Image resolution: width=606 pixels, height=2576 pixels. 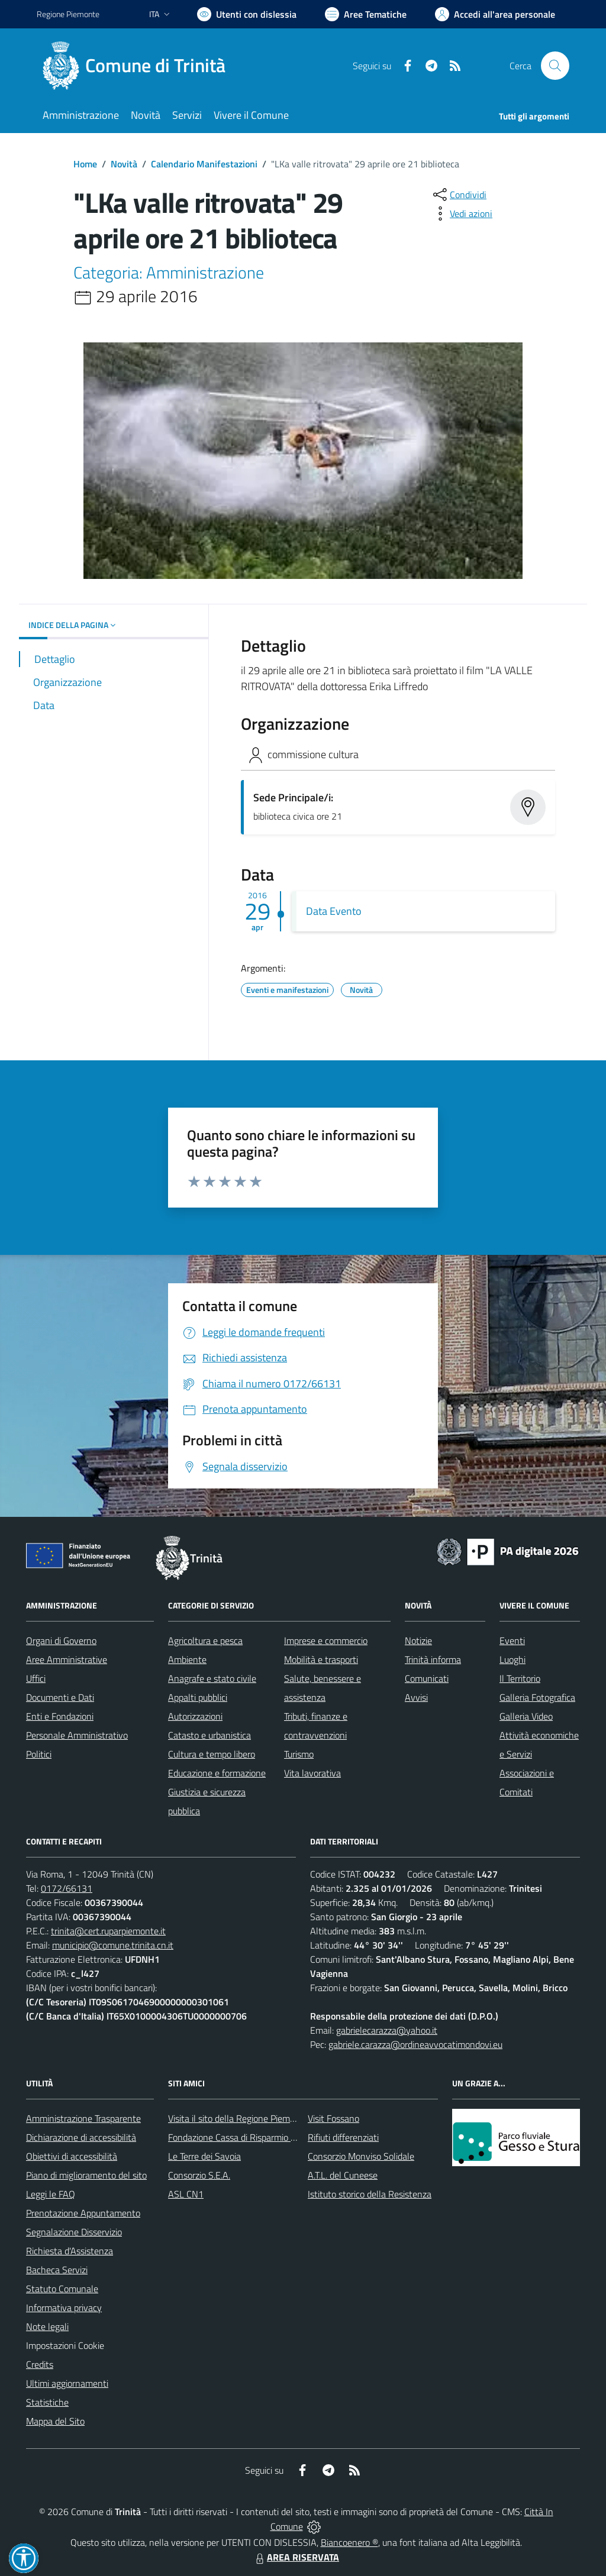 What do you see at coordinates (312, 1773) in the screenshot?
I see `Vita lavorativa` at bounding box center [312, 1773].